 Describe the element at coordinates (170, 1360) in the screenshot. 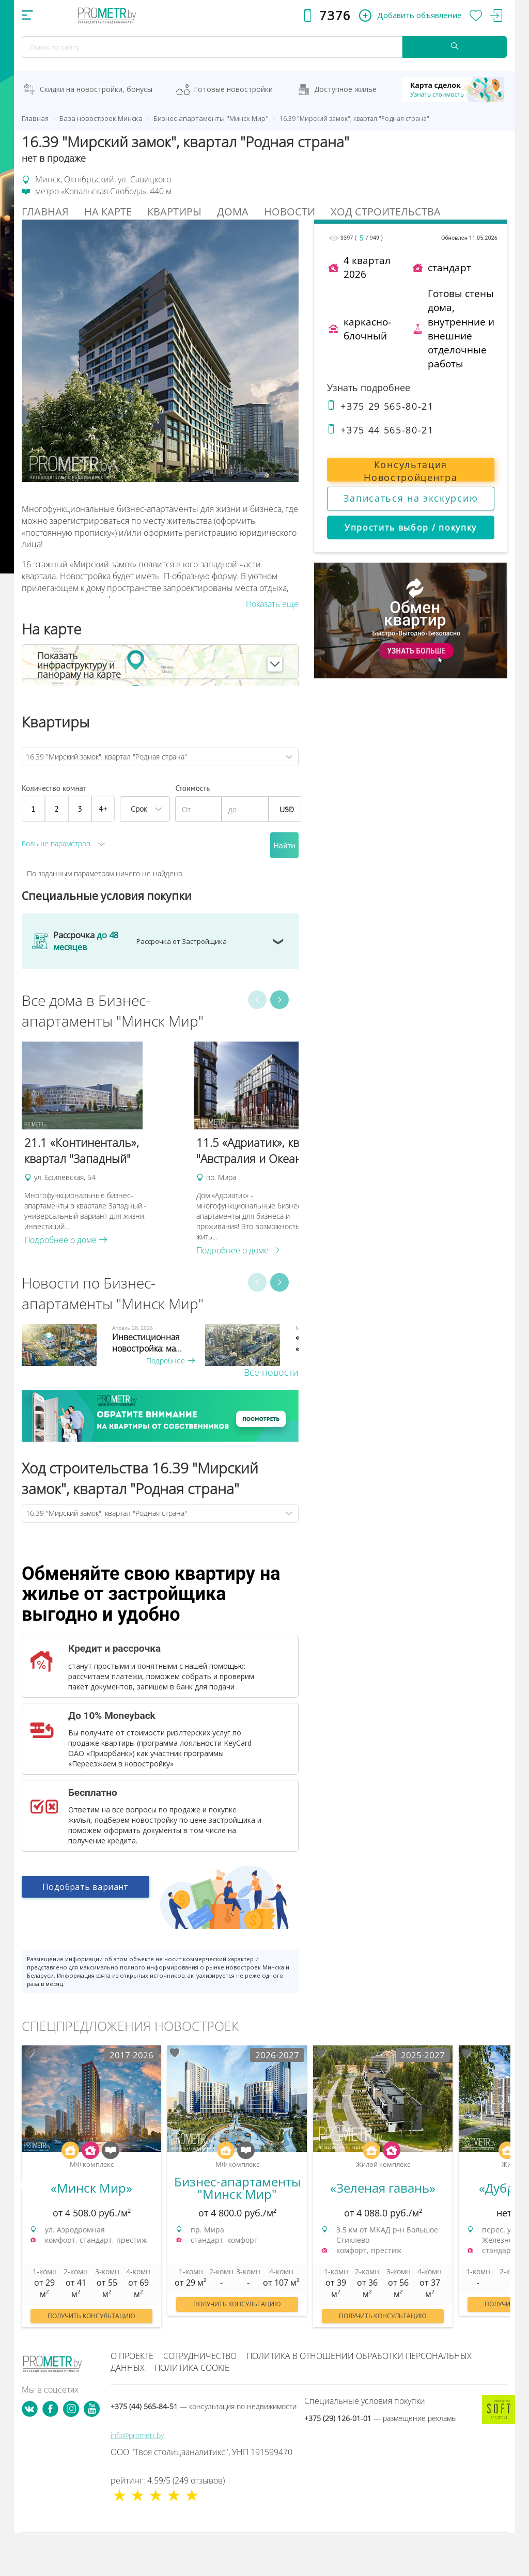

I see `Подробнее` at that location.